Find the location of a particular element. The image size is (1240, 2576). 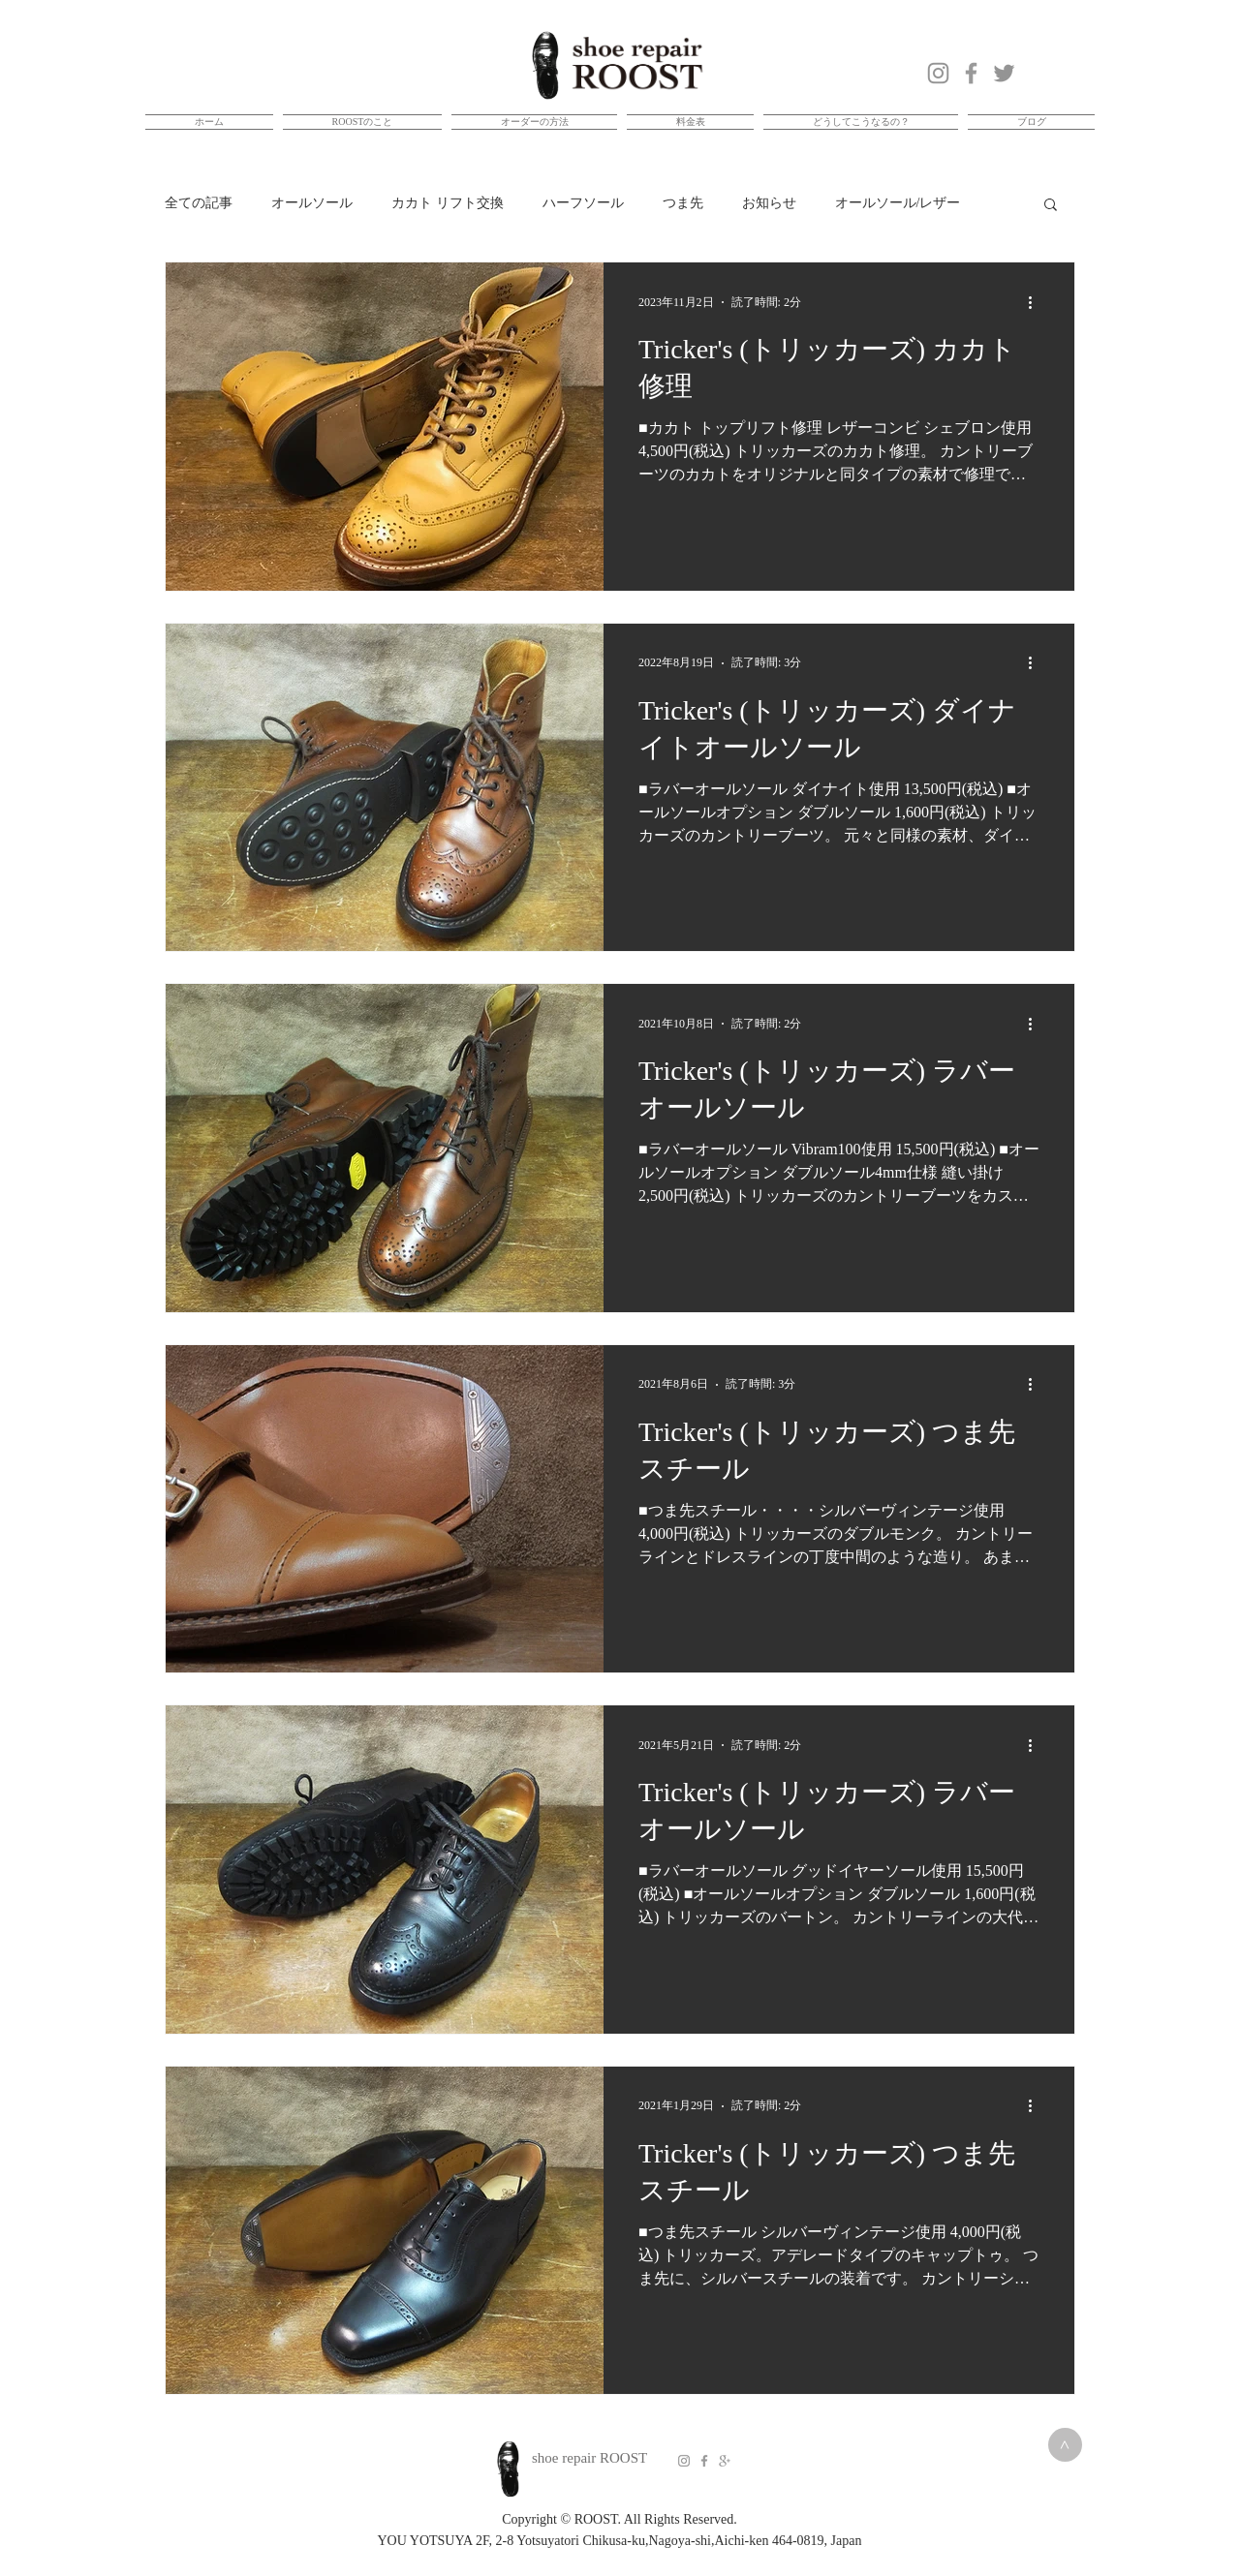

お知らせ is located at coordinates (769, 203).